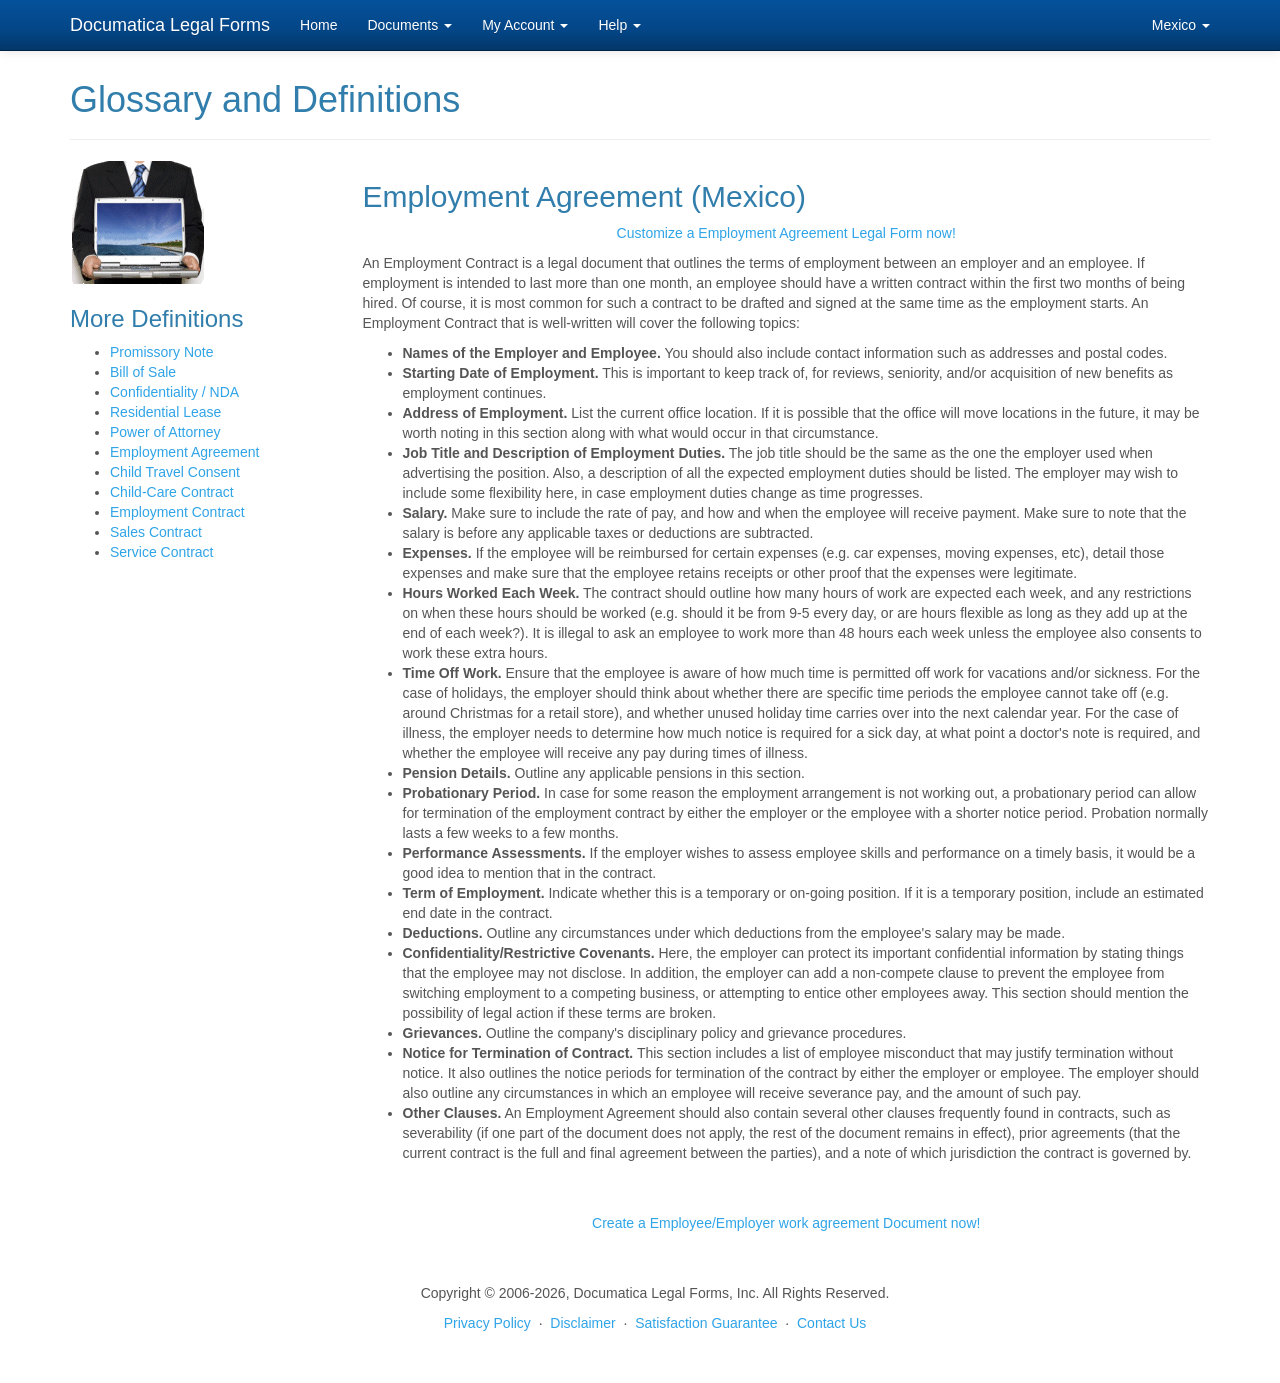 The width and height of the screenshot is (1280, 1383). I want to click on Power of Attorney, so click(165, 432).